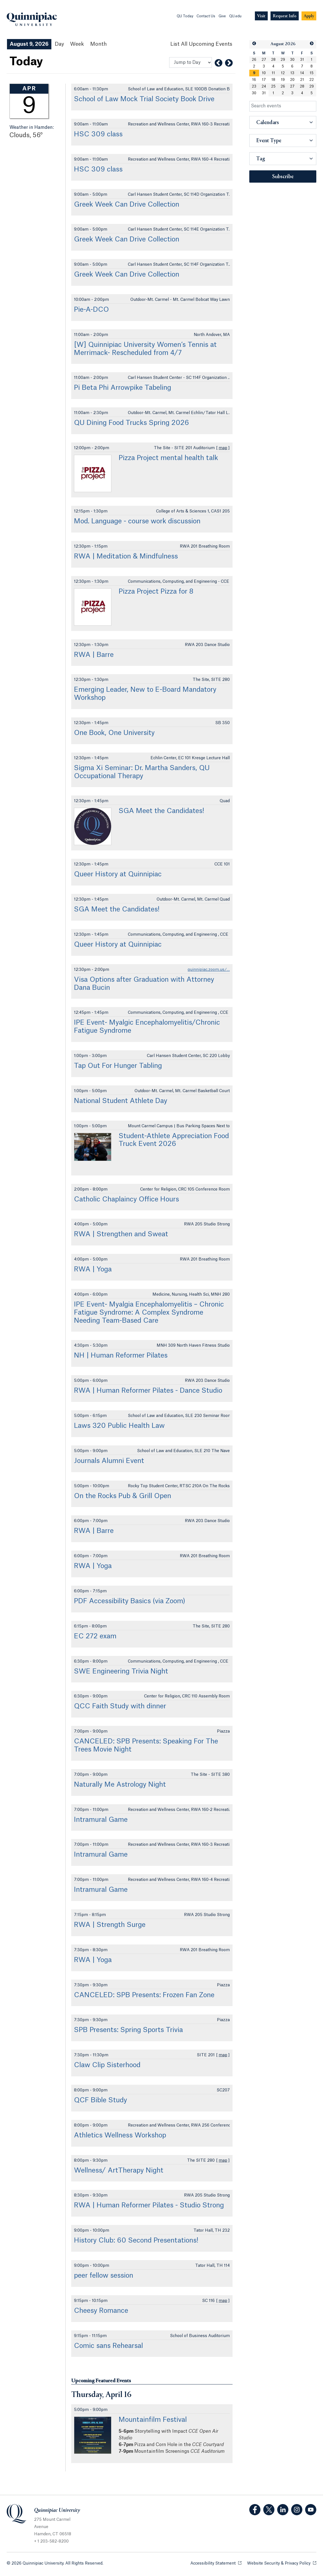  I want to click on 24, so click(264, 86).